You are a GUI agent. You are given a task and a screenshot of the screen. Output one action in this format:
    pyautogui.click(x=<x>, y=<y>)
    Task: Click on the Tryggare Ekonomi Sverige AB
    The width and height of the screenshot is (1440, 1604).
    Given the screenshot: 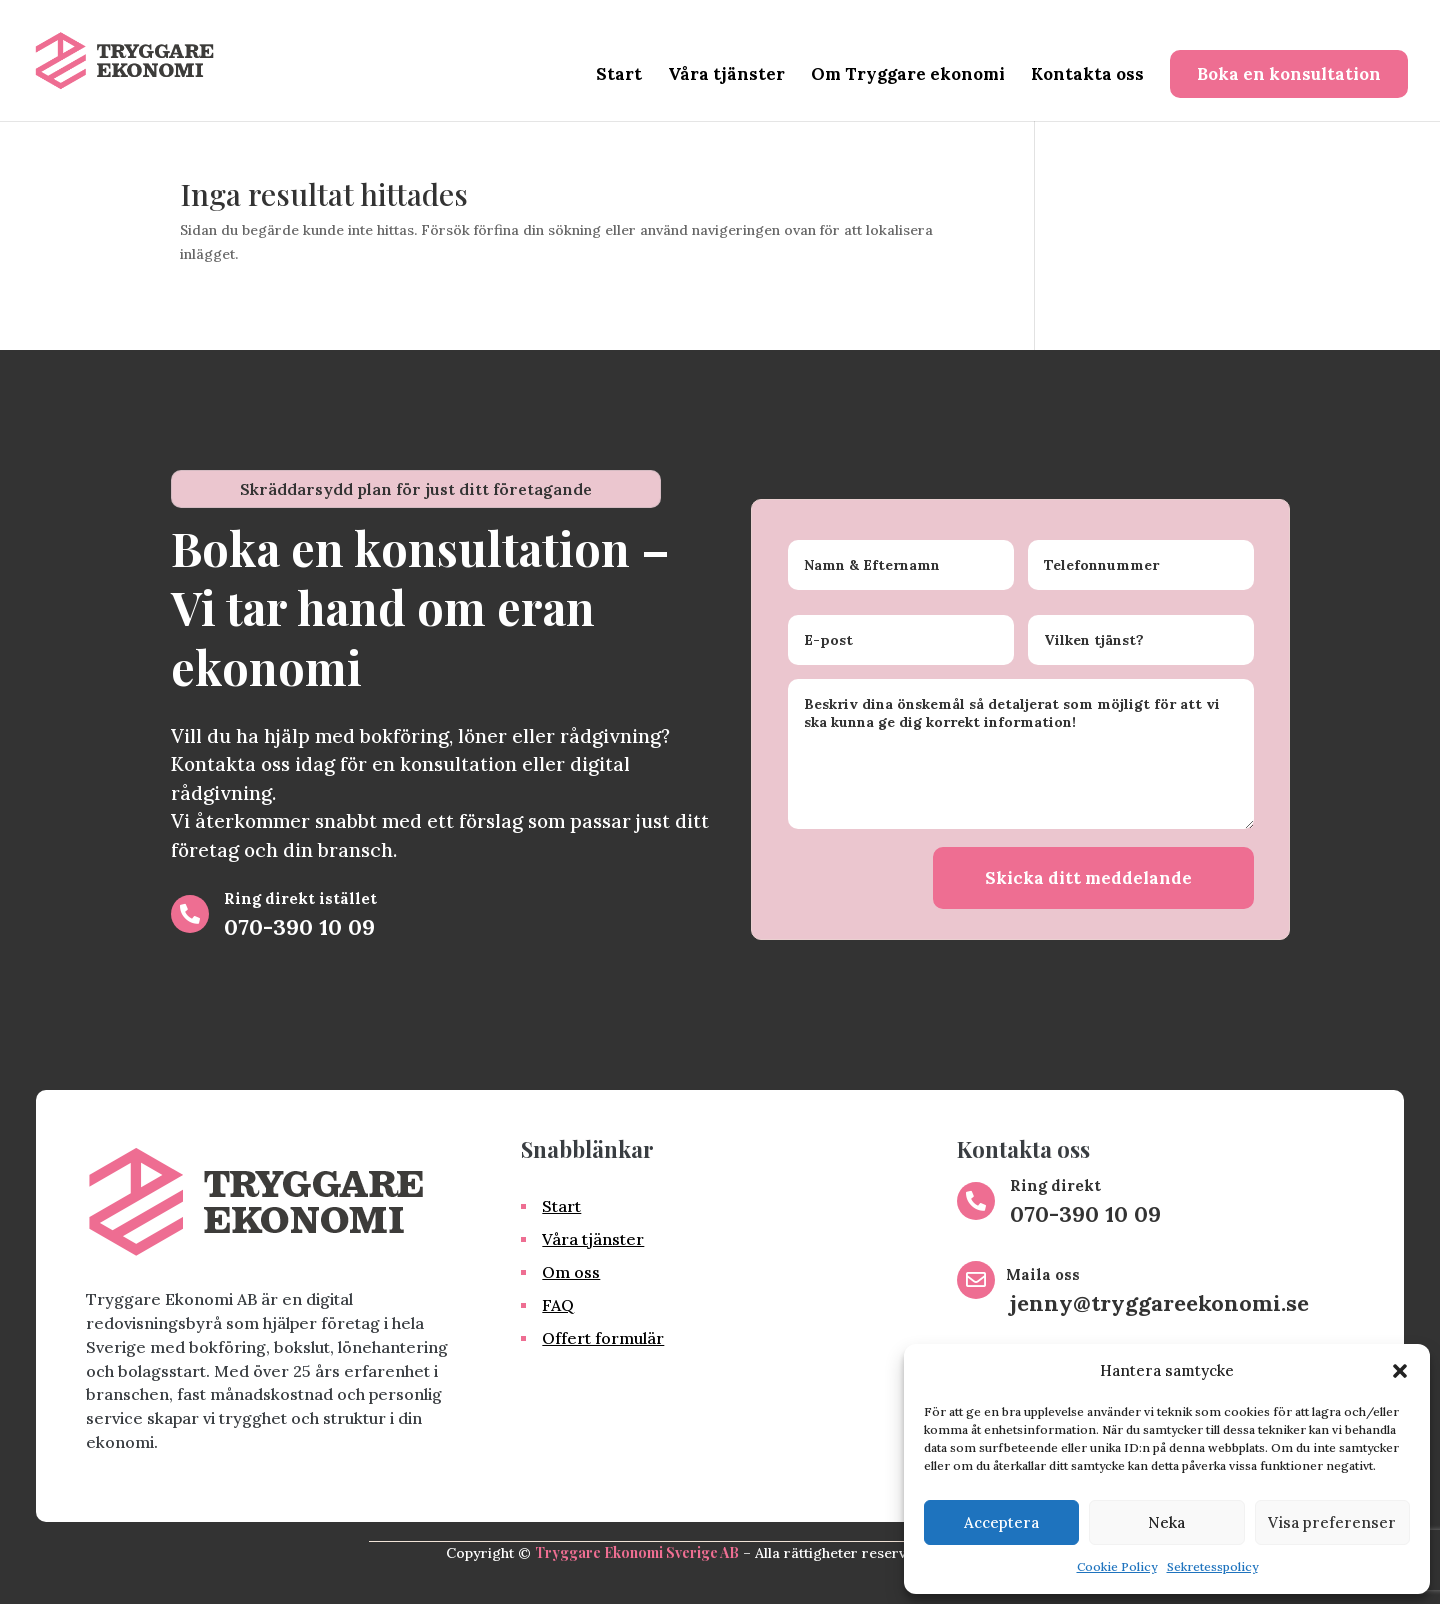 What is the action you would take?
    pyautogui.click(x=637, y=1552)
    